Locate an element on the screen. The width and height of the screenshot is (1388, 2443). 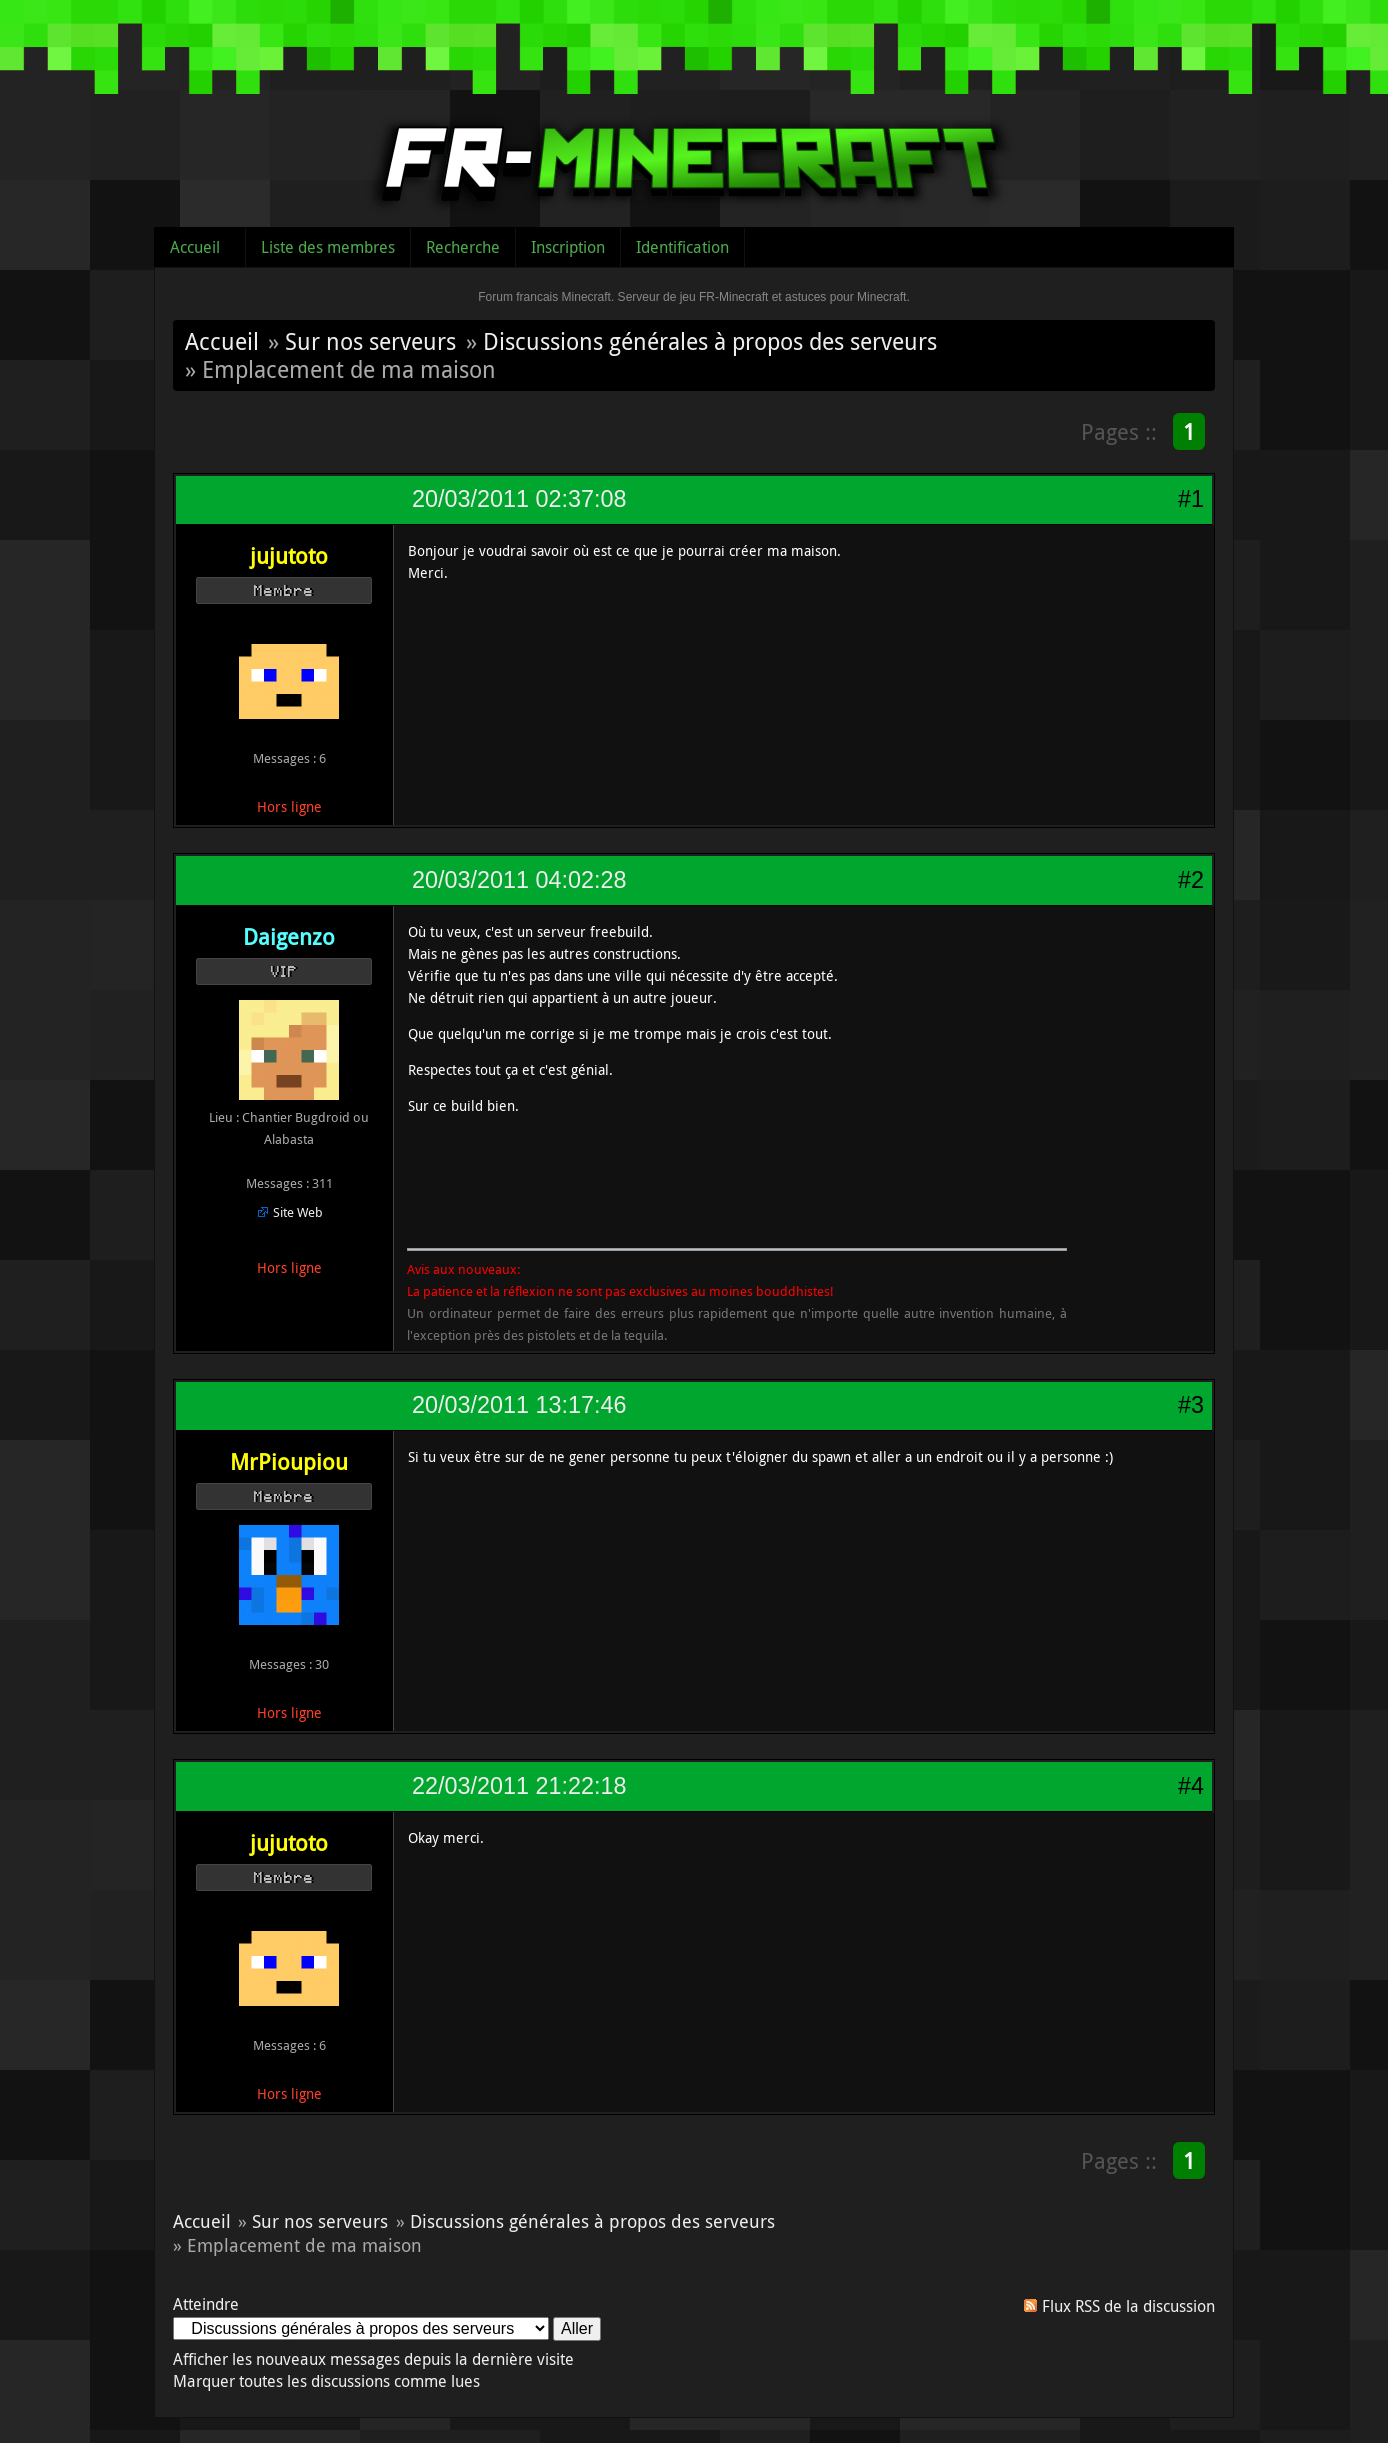
Discussions générales à propos des serveurs is located at coordinates (710, 341).